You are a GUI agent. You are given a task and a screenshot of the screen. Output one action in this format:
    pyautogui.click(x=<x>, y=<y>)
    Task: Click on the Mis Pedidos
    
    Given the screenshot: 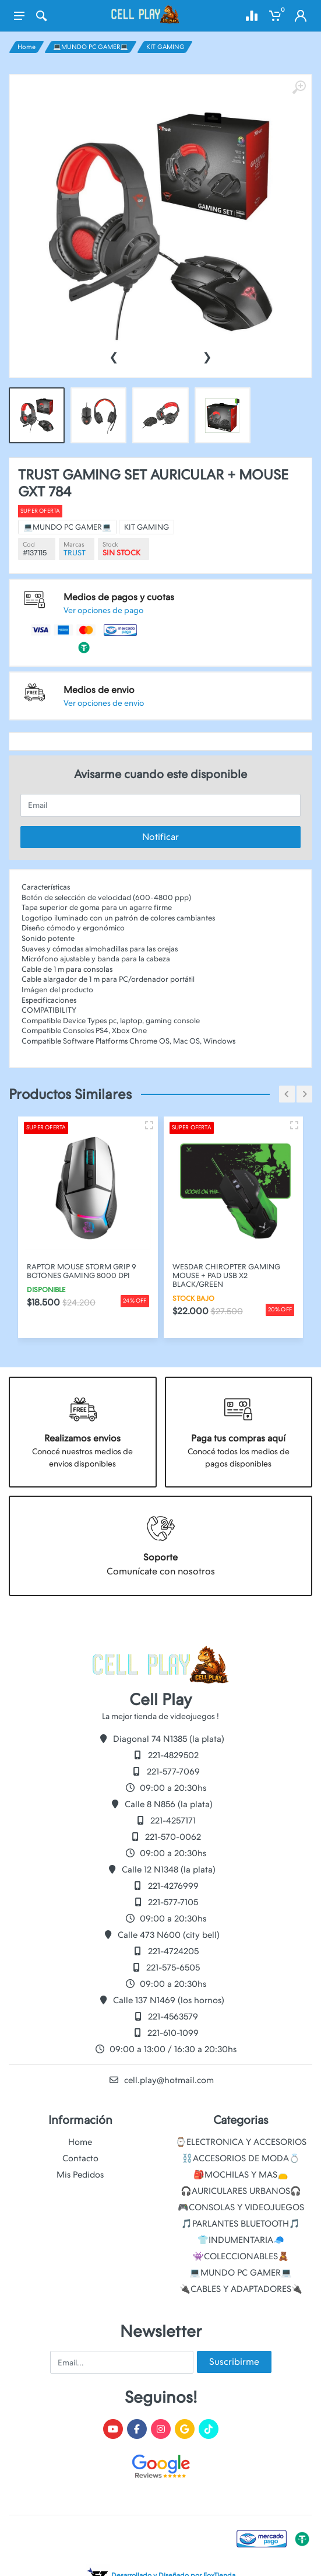 What is the action you would take?
    pyautogui.click(x=80, y=2174)
    